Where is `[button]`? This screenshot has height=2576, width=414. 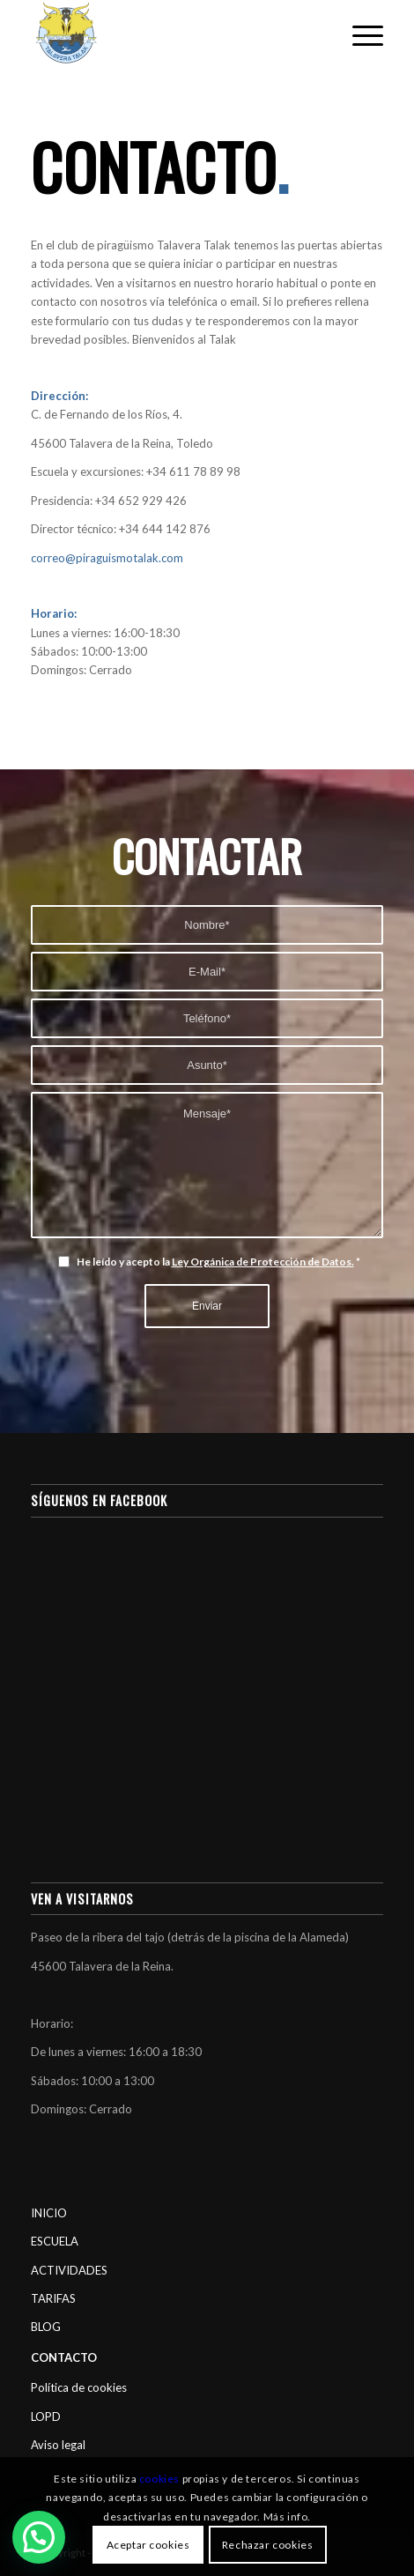 [button] is located at coordinates (38, 2537).